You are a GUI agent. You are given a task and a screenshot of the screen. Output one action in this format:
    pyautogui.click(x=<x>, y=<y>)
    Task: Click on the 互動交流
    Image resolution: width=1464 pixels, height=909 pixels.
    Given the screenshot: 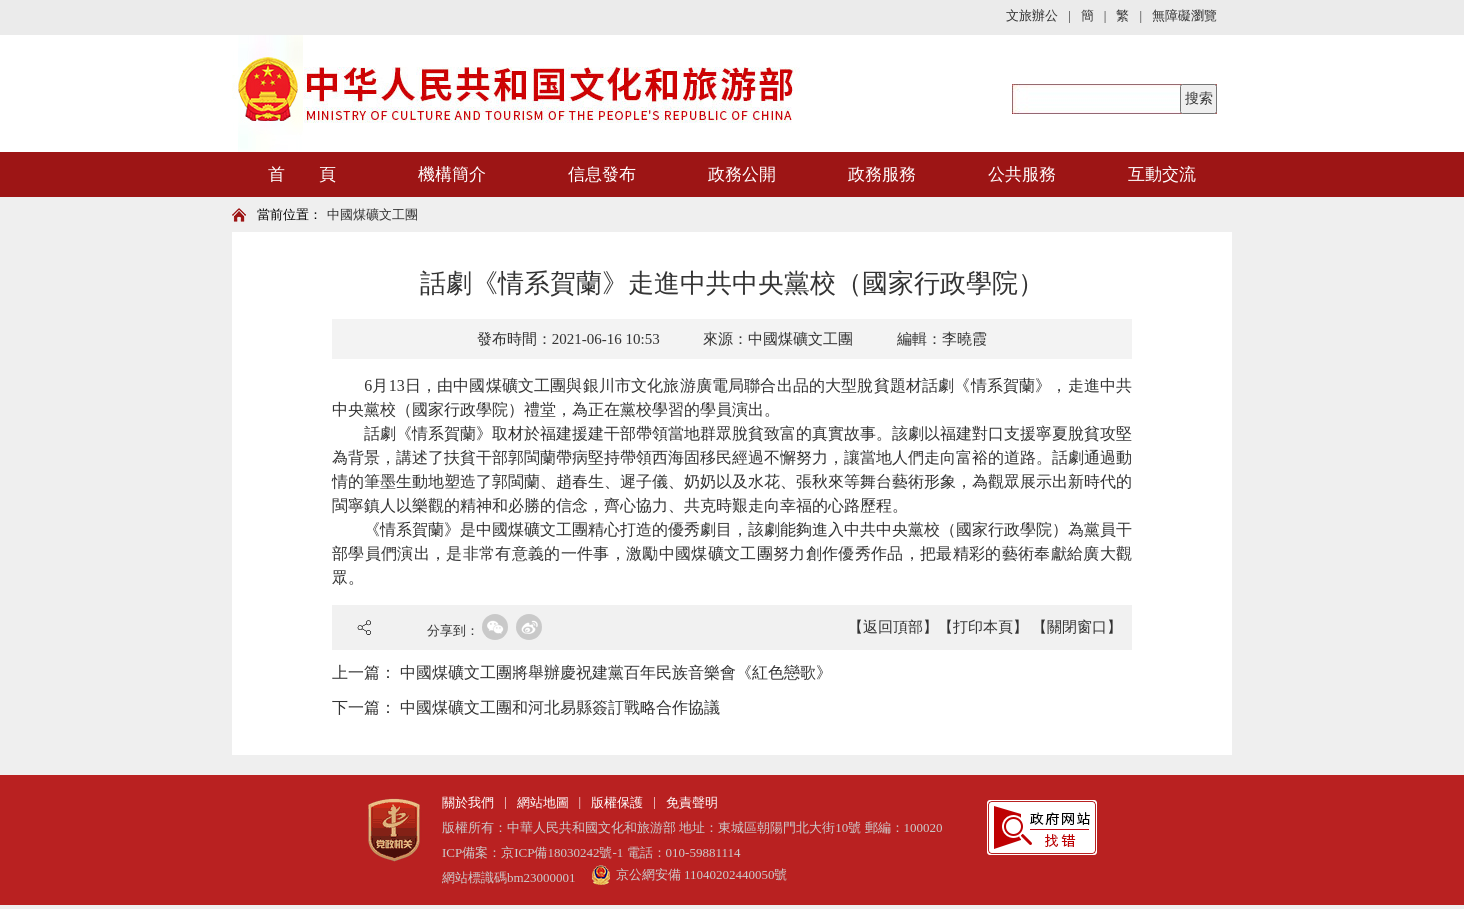 What is the action you would take?
    pyautogui.click(x=1162, y=174)
    